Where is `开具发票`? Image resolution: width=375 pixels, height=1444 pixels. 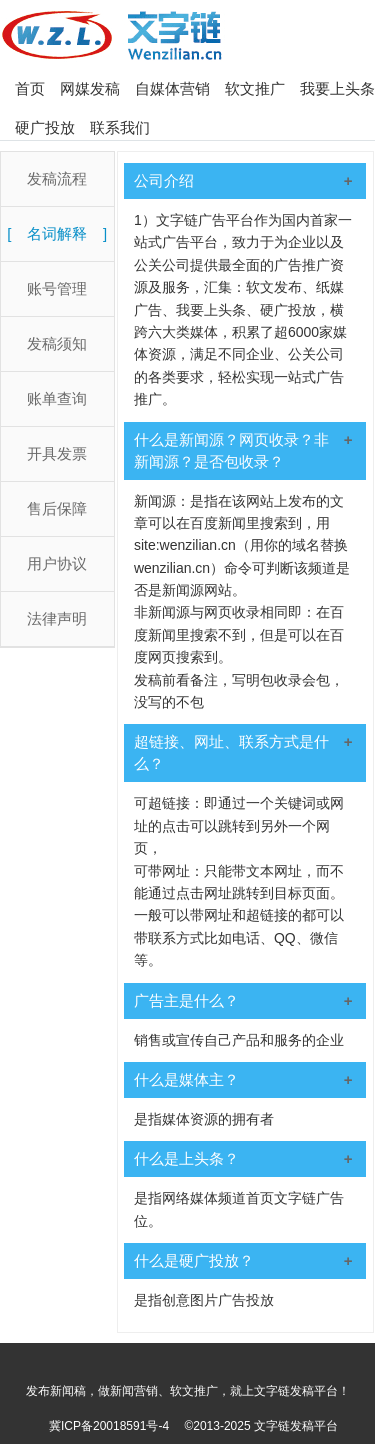 开具发票 is located at coordinates (57, 453).